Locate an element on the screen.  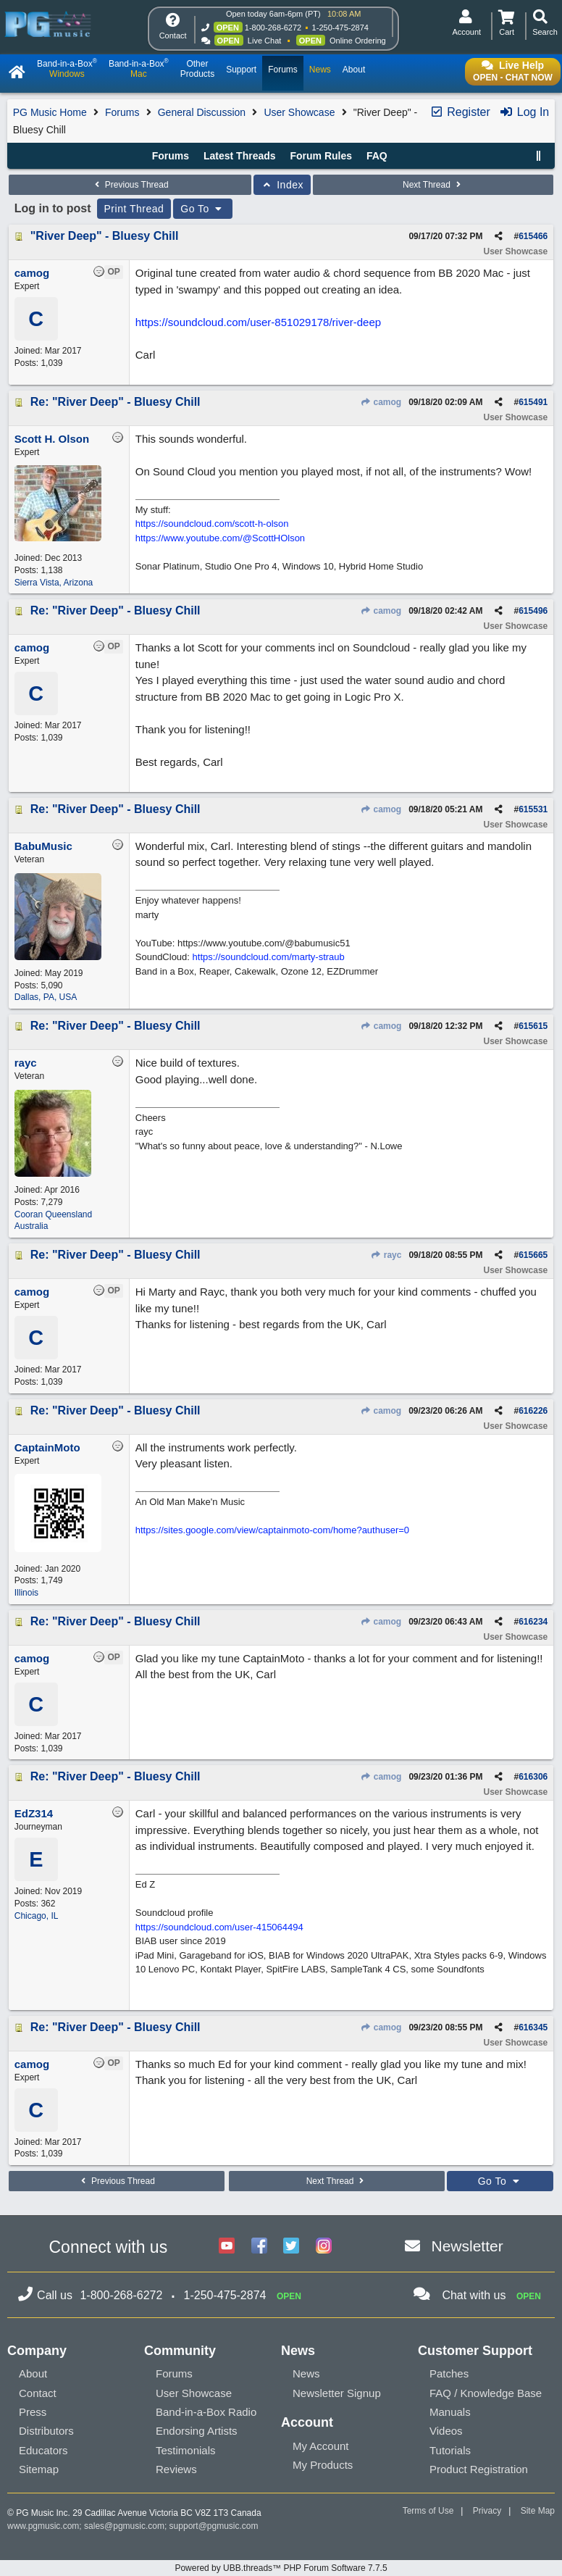
https://www.youtube.com/@ScottHOlson is located at coordinates (220, 538).